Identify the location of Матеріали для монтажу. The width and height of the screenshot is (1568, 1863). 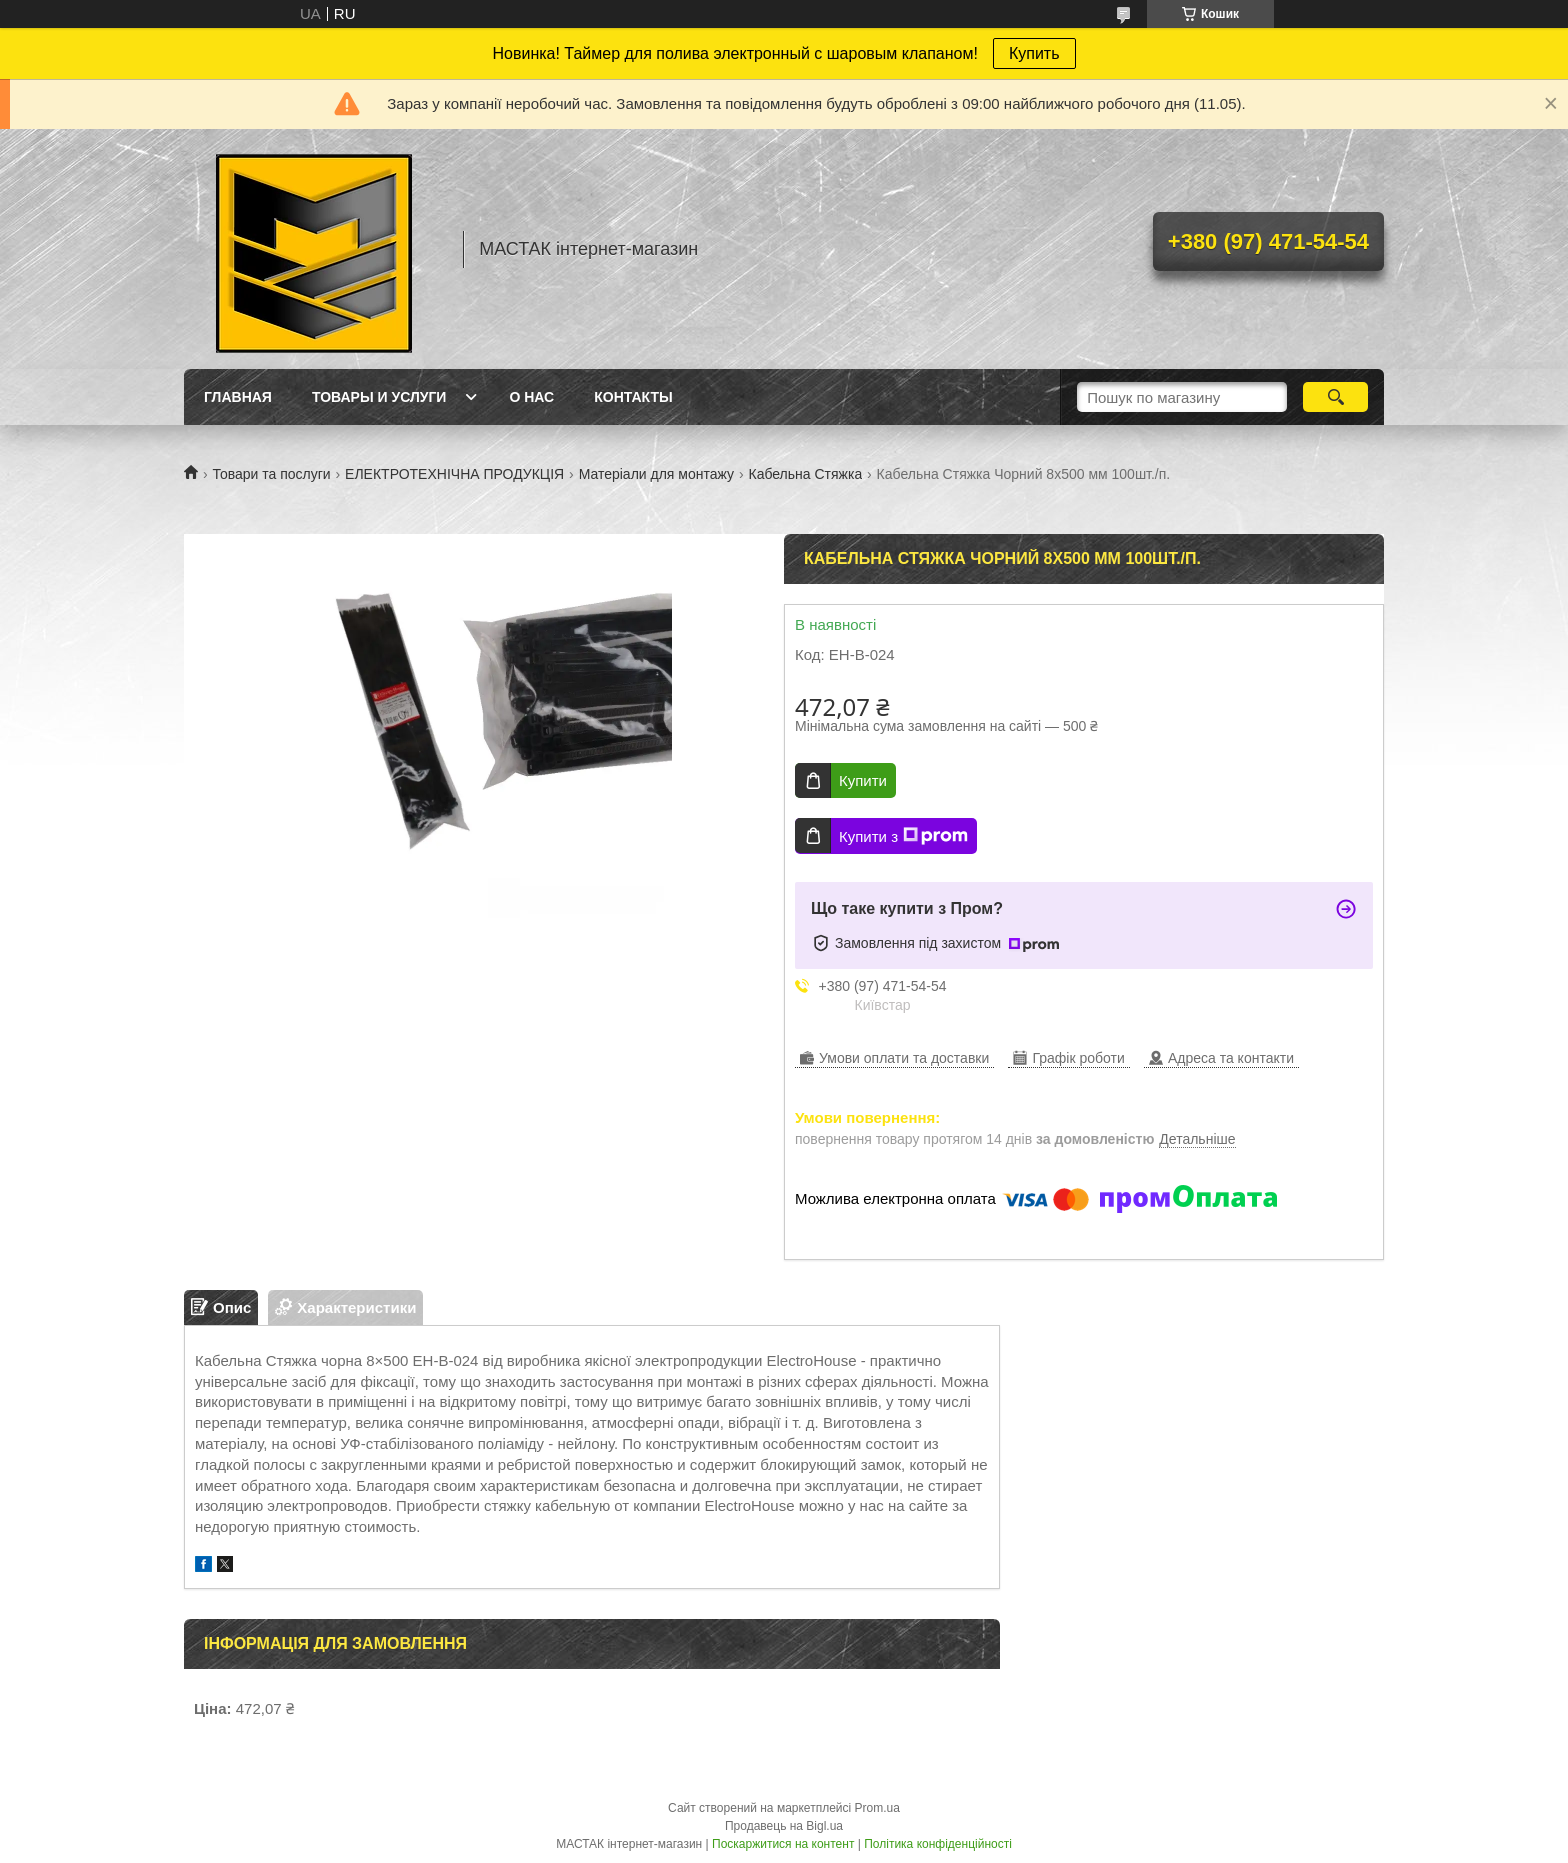
(656, 474).